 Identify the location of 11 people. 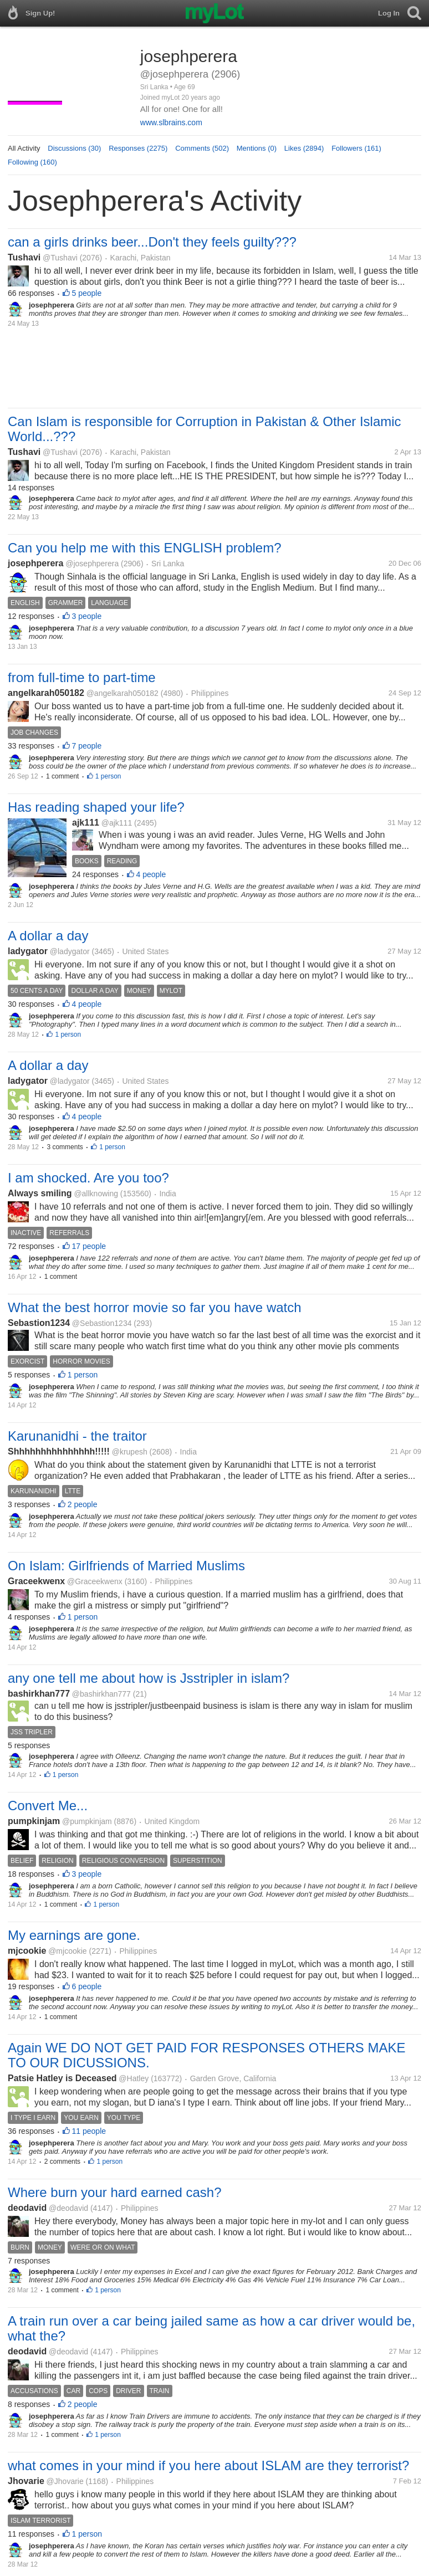
(89, 2131).